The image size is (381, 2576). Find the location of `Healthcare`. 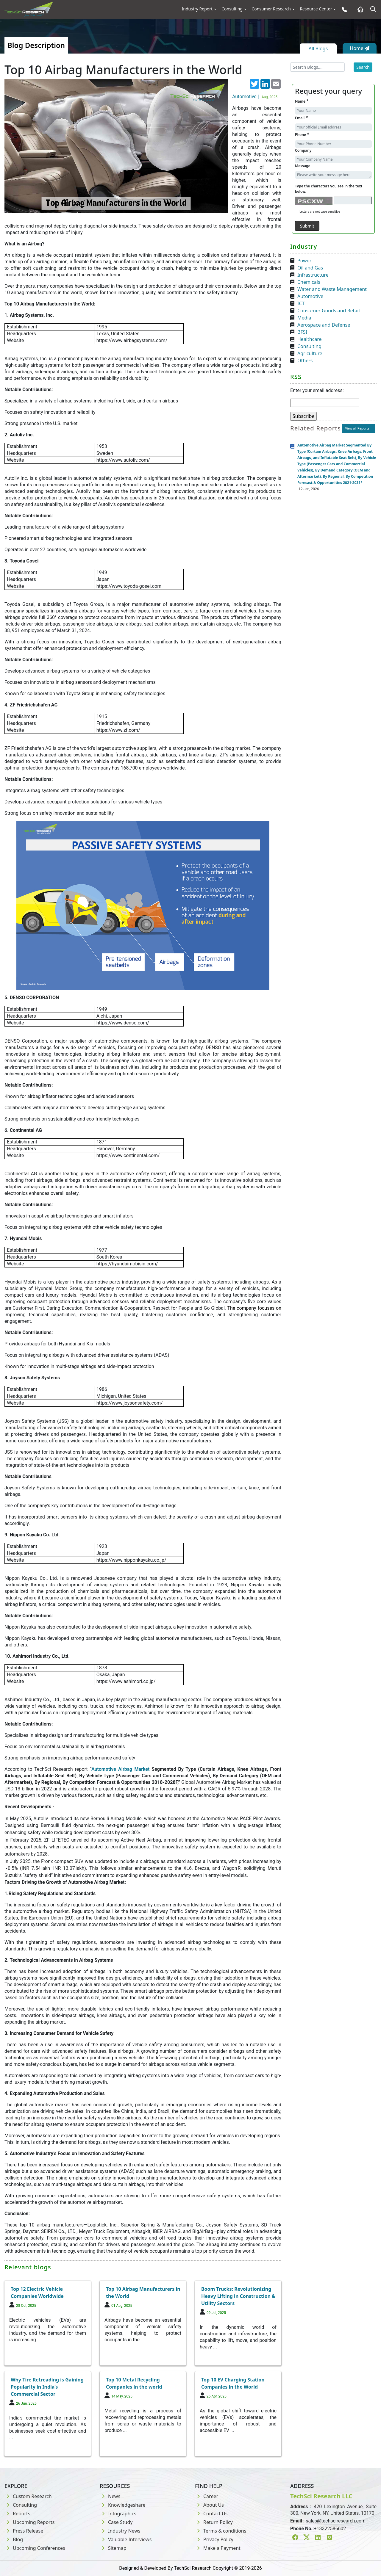

Healthcare is located at coordinates (309, 339).